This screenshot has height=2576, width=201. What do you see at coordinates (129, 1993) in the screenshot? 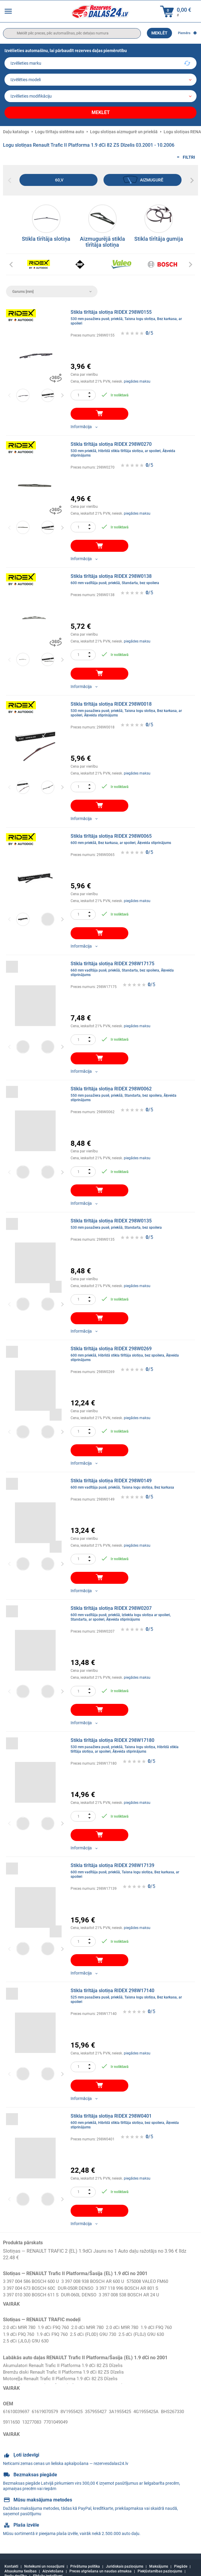
I see `Stikla tīrītāja slotiņa RIDEX 298W17140` at bounding box center [129, 1993].